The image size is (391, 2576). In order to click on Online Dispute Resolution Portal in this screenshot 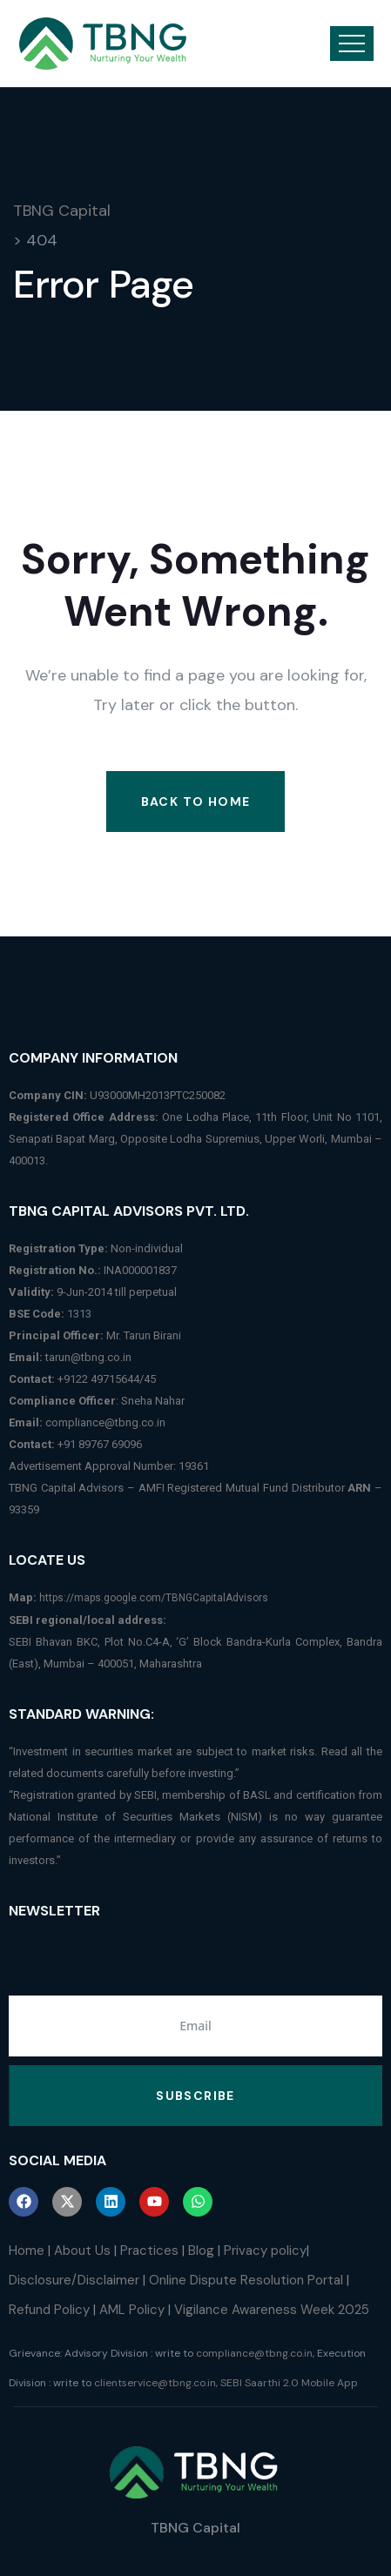, I will do `click(246, 2280)`.